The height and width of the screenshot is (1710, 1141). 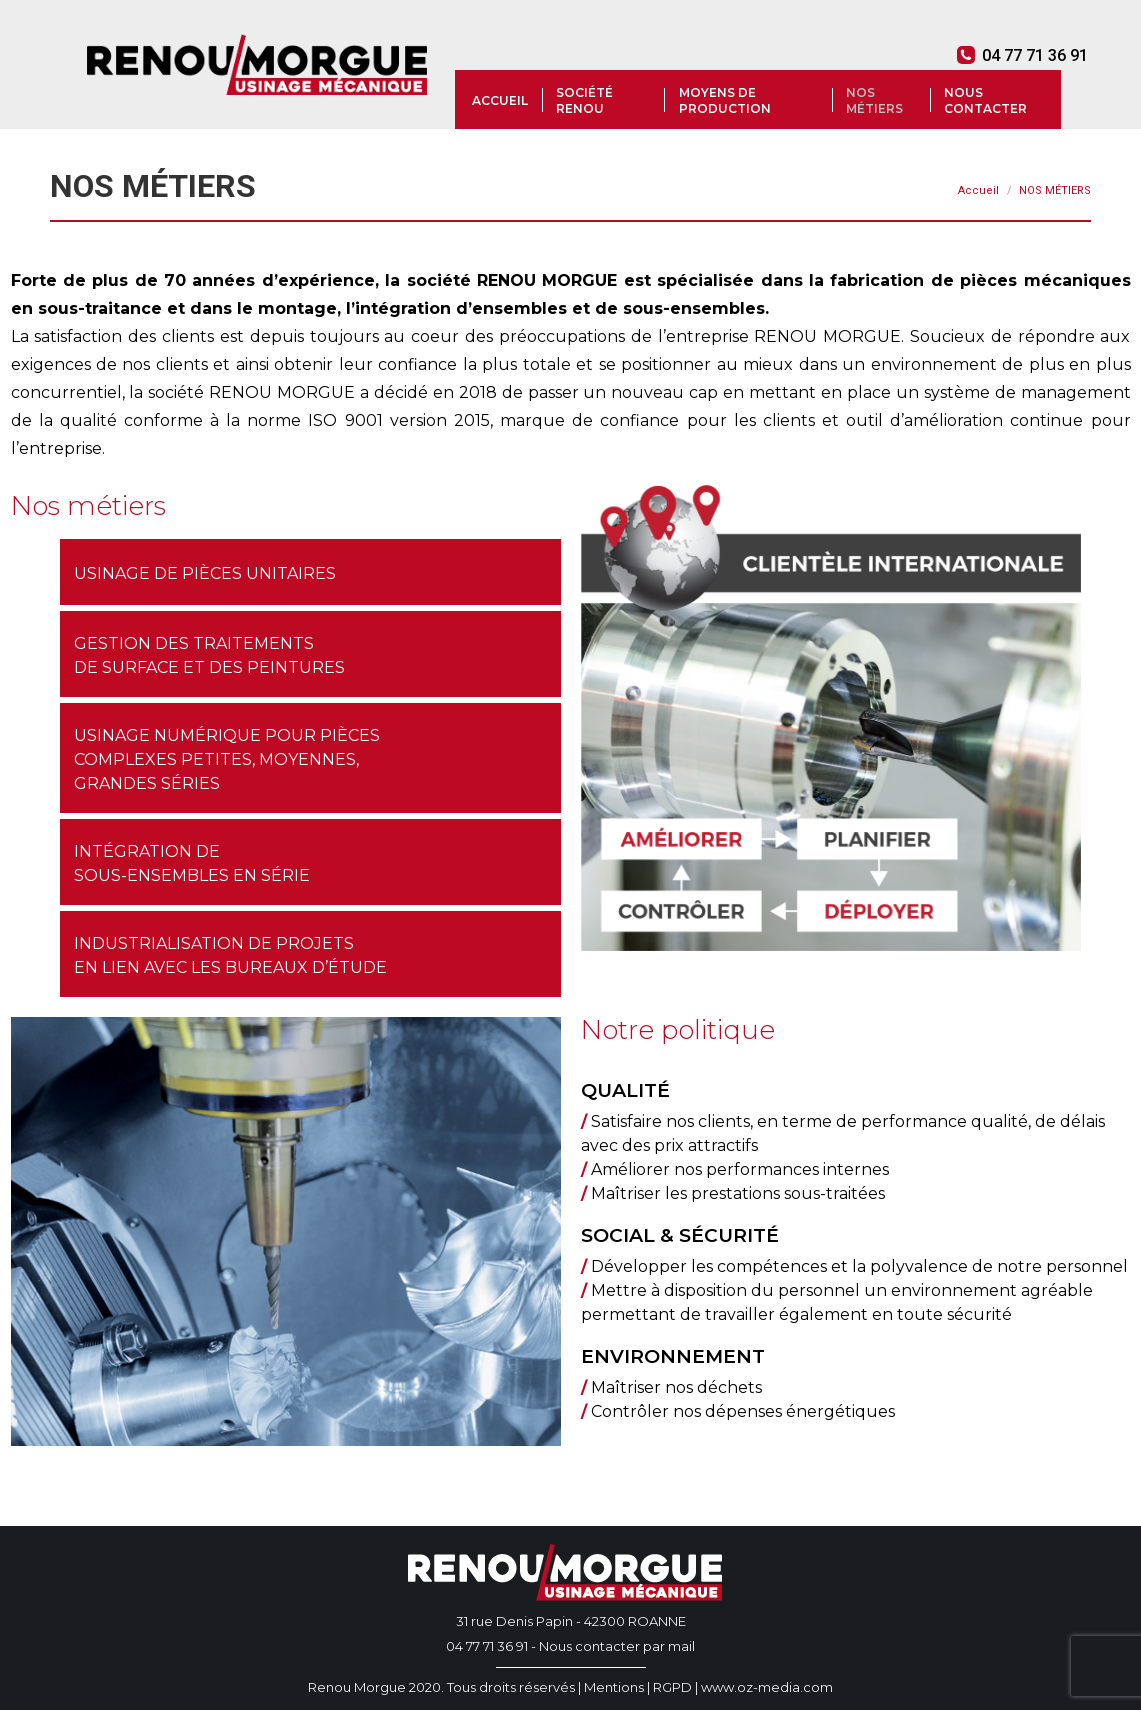 I want to click on 04 77 71 36 91, so click(x=1022, y=55).